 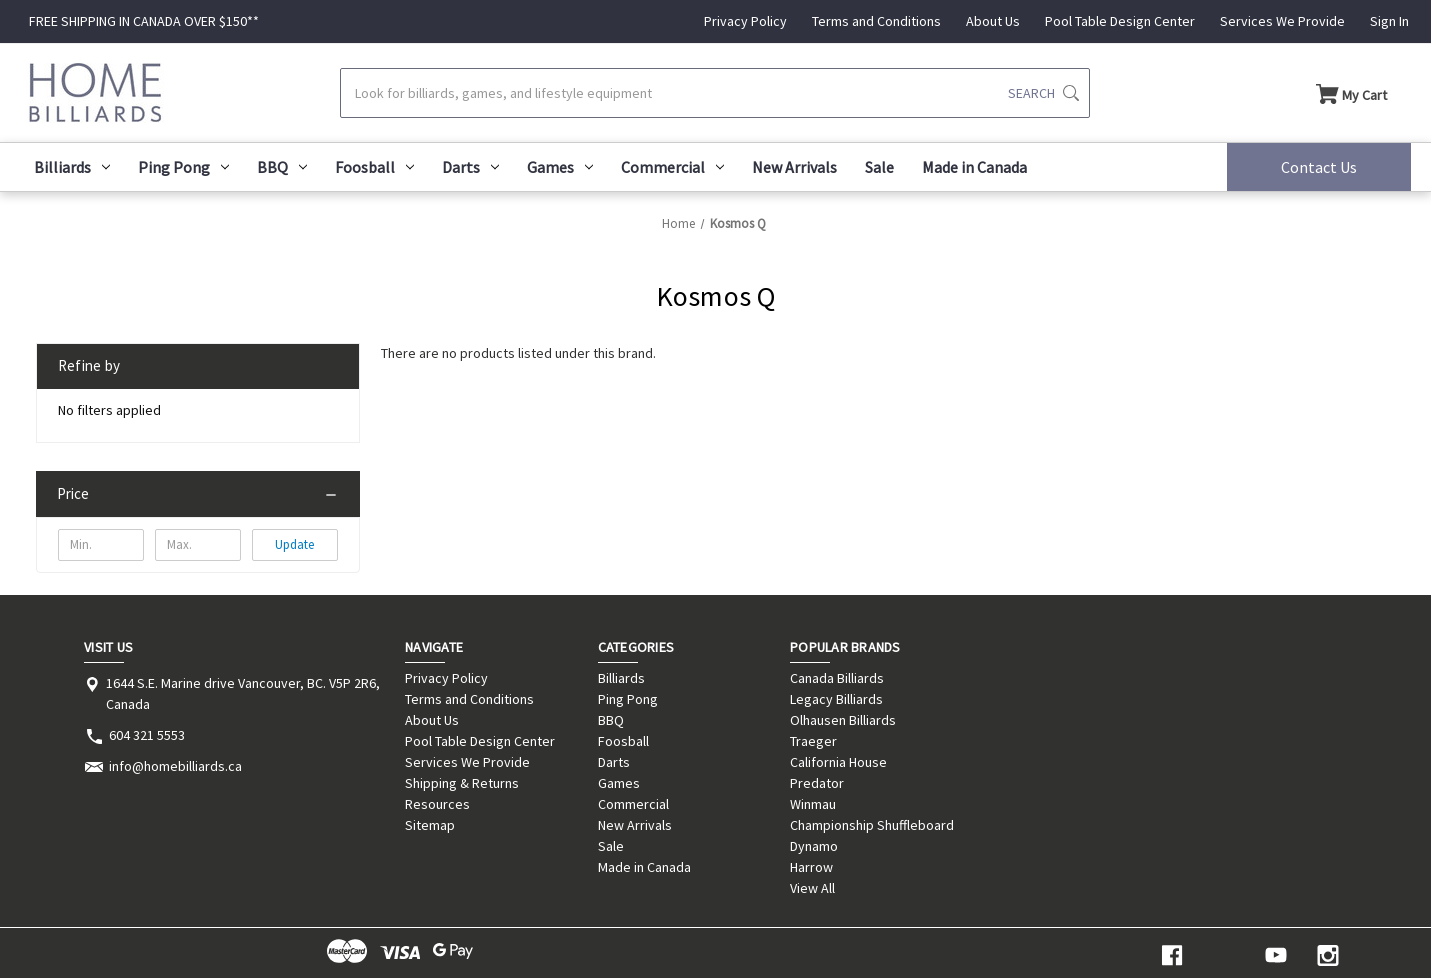 What do you see at coordinates (1319, 167) in the screenshot?
I see `Contact Us` at bounding box center [1319, 167].